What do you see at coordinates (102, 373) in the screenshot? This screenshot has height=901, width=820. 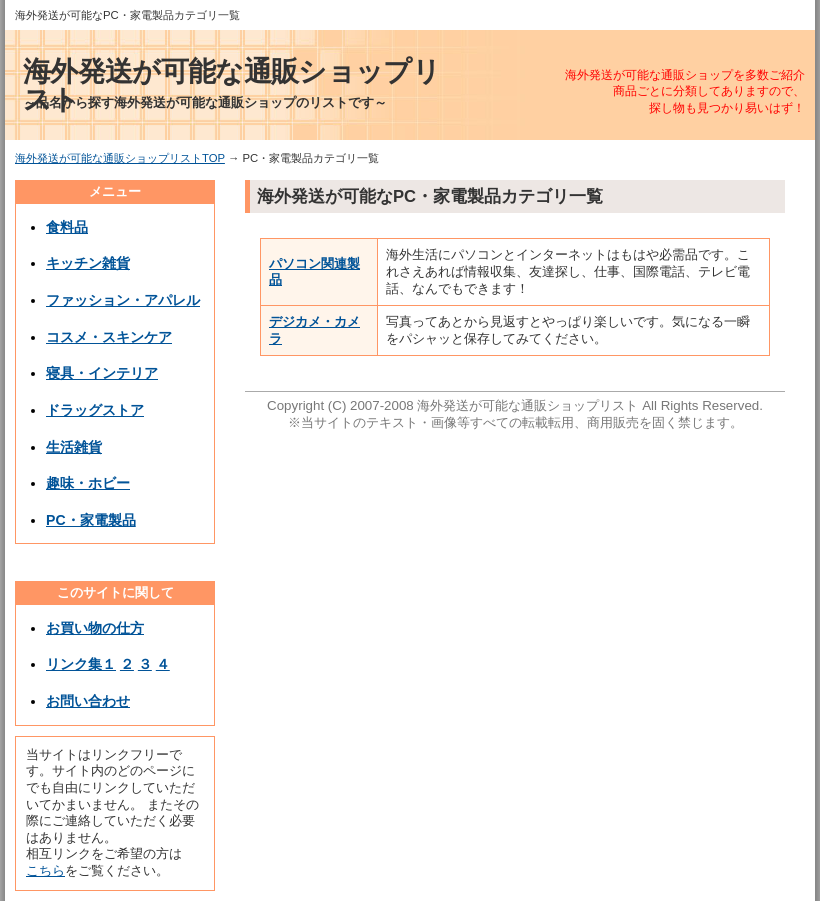 I see `寝具・インテリア` at bounding box center [102, 373].